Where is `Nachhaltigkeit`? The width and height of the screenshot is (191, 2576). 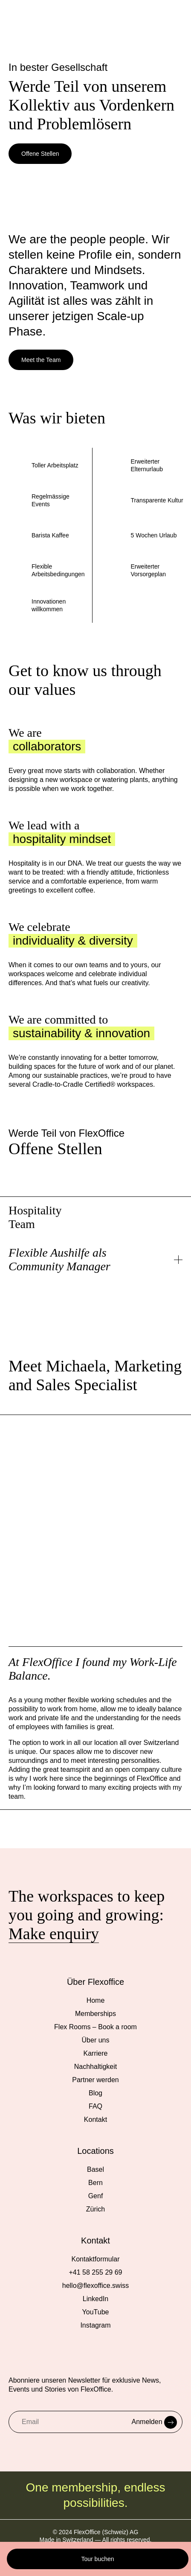
Nachhaltigkeit is located at coordinates (95, 2066).